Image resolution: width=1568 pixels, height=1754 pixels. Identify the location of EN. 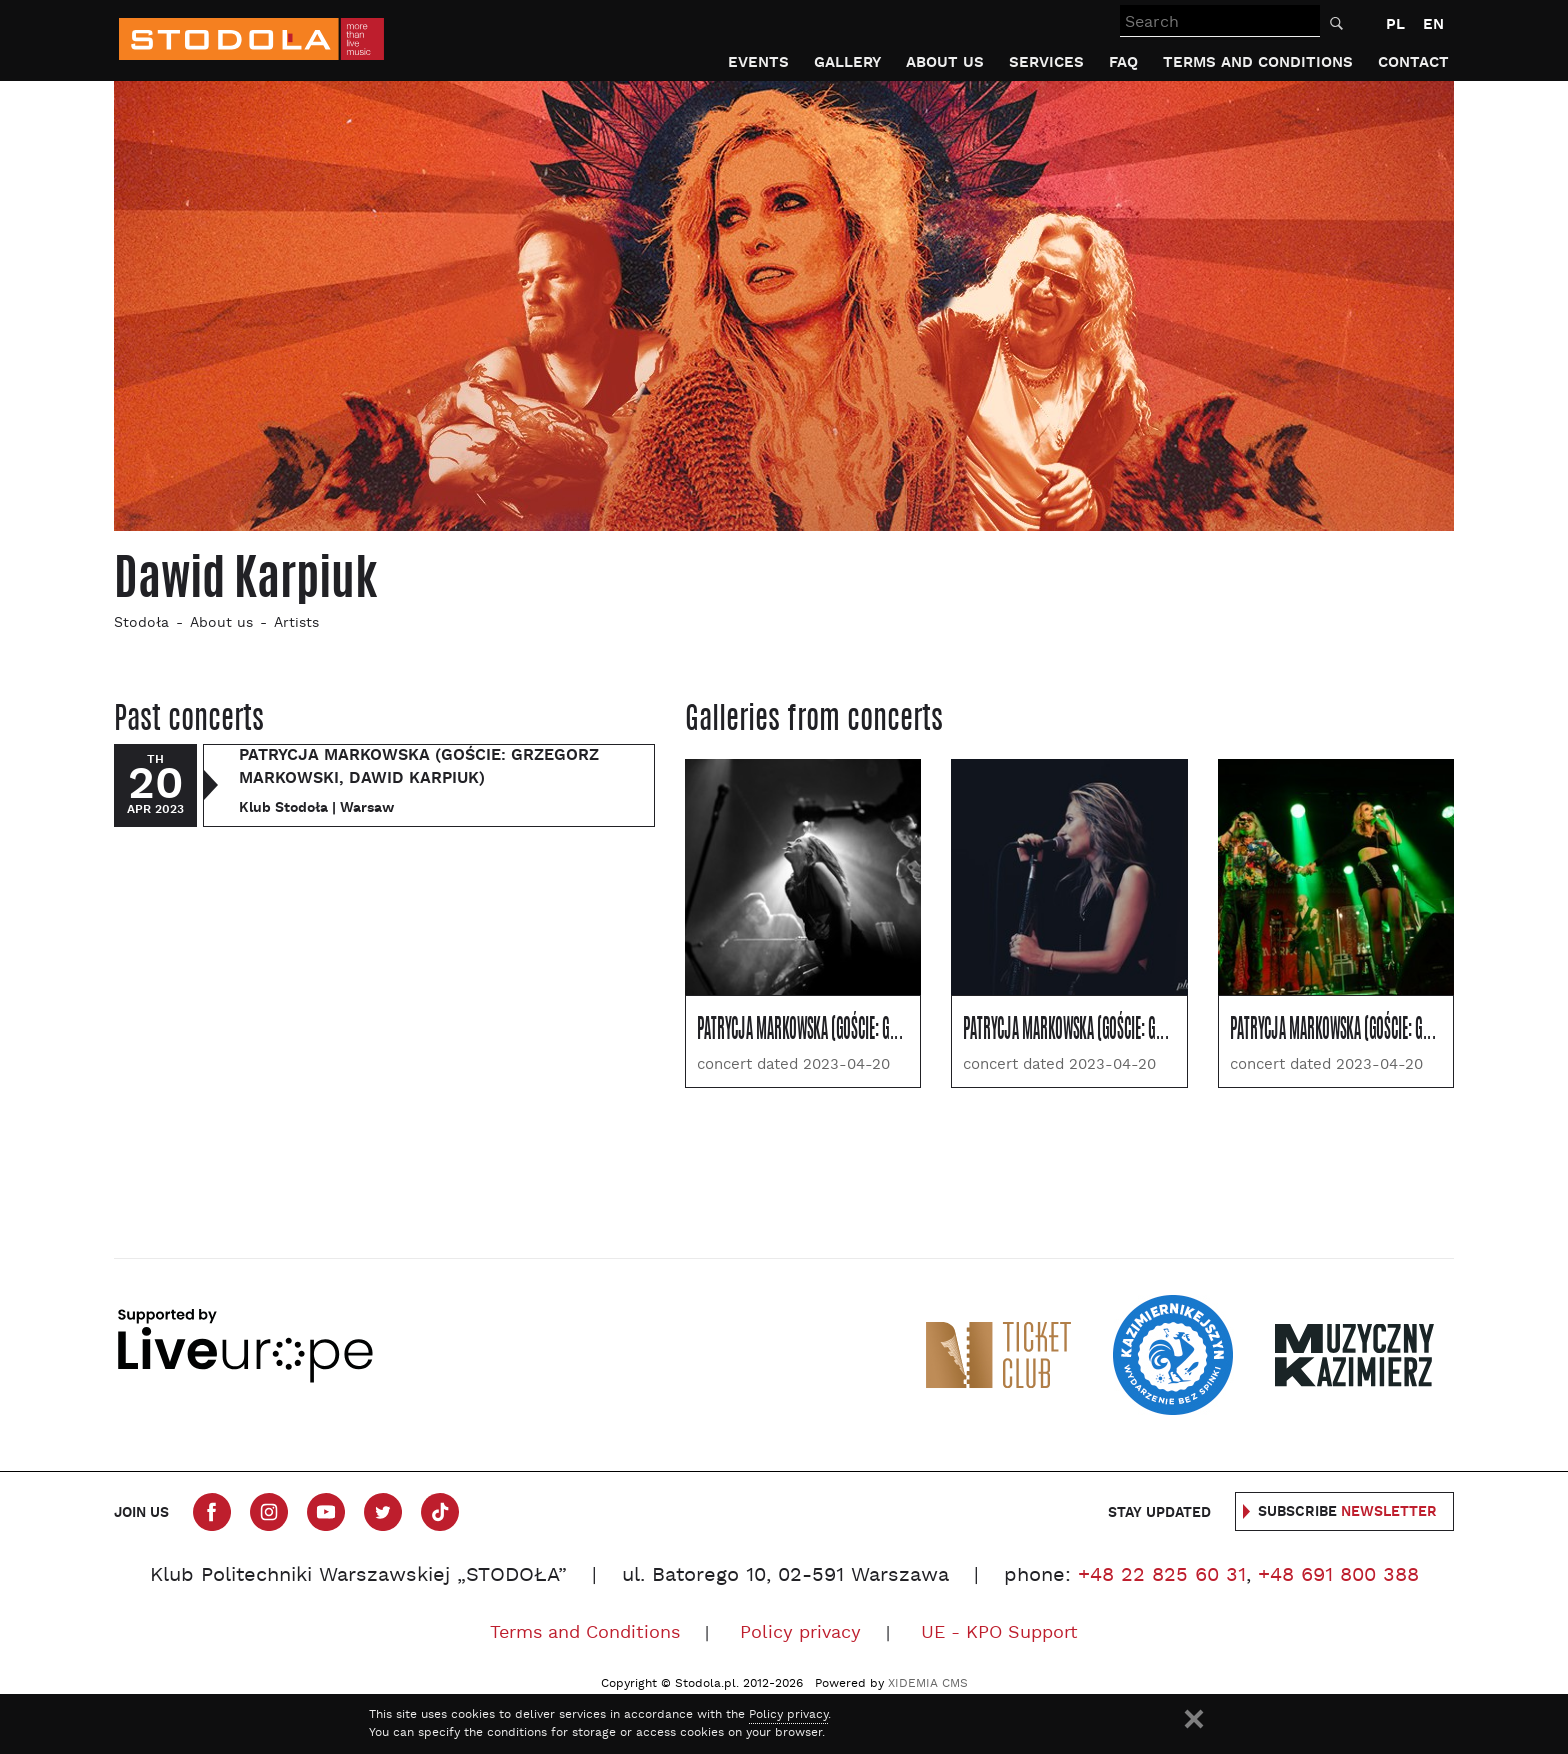
(1433, 24).